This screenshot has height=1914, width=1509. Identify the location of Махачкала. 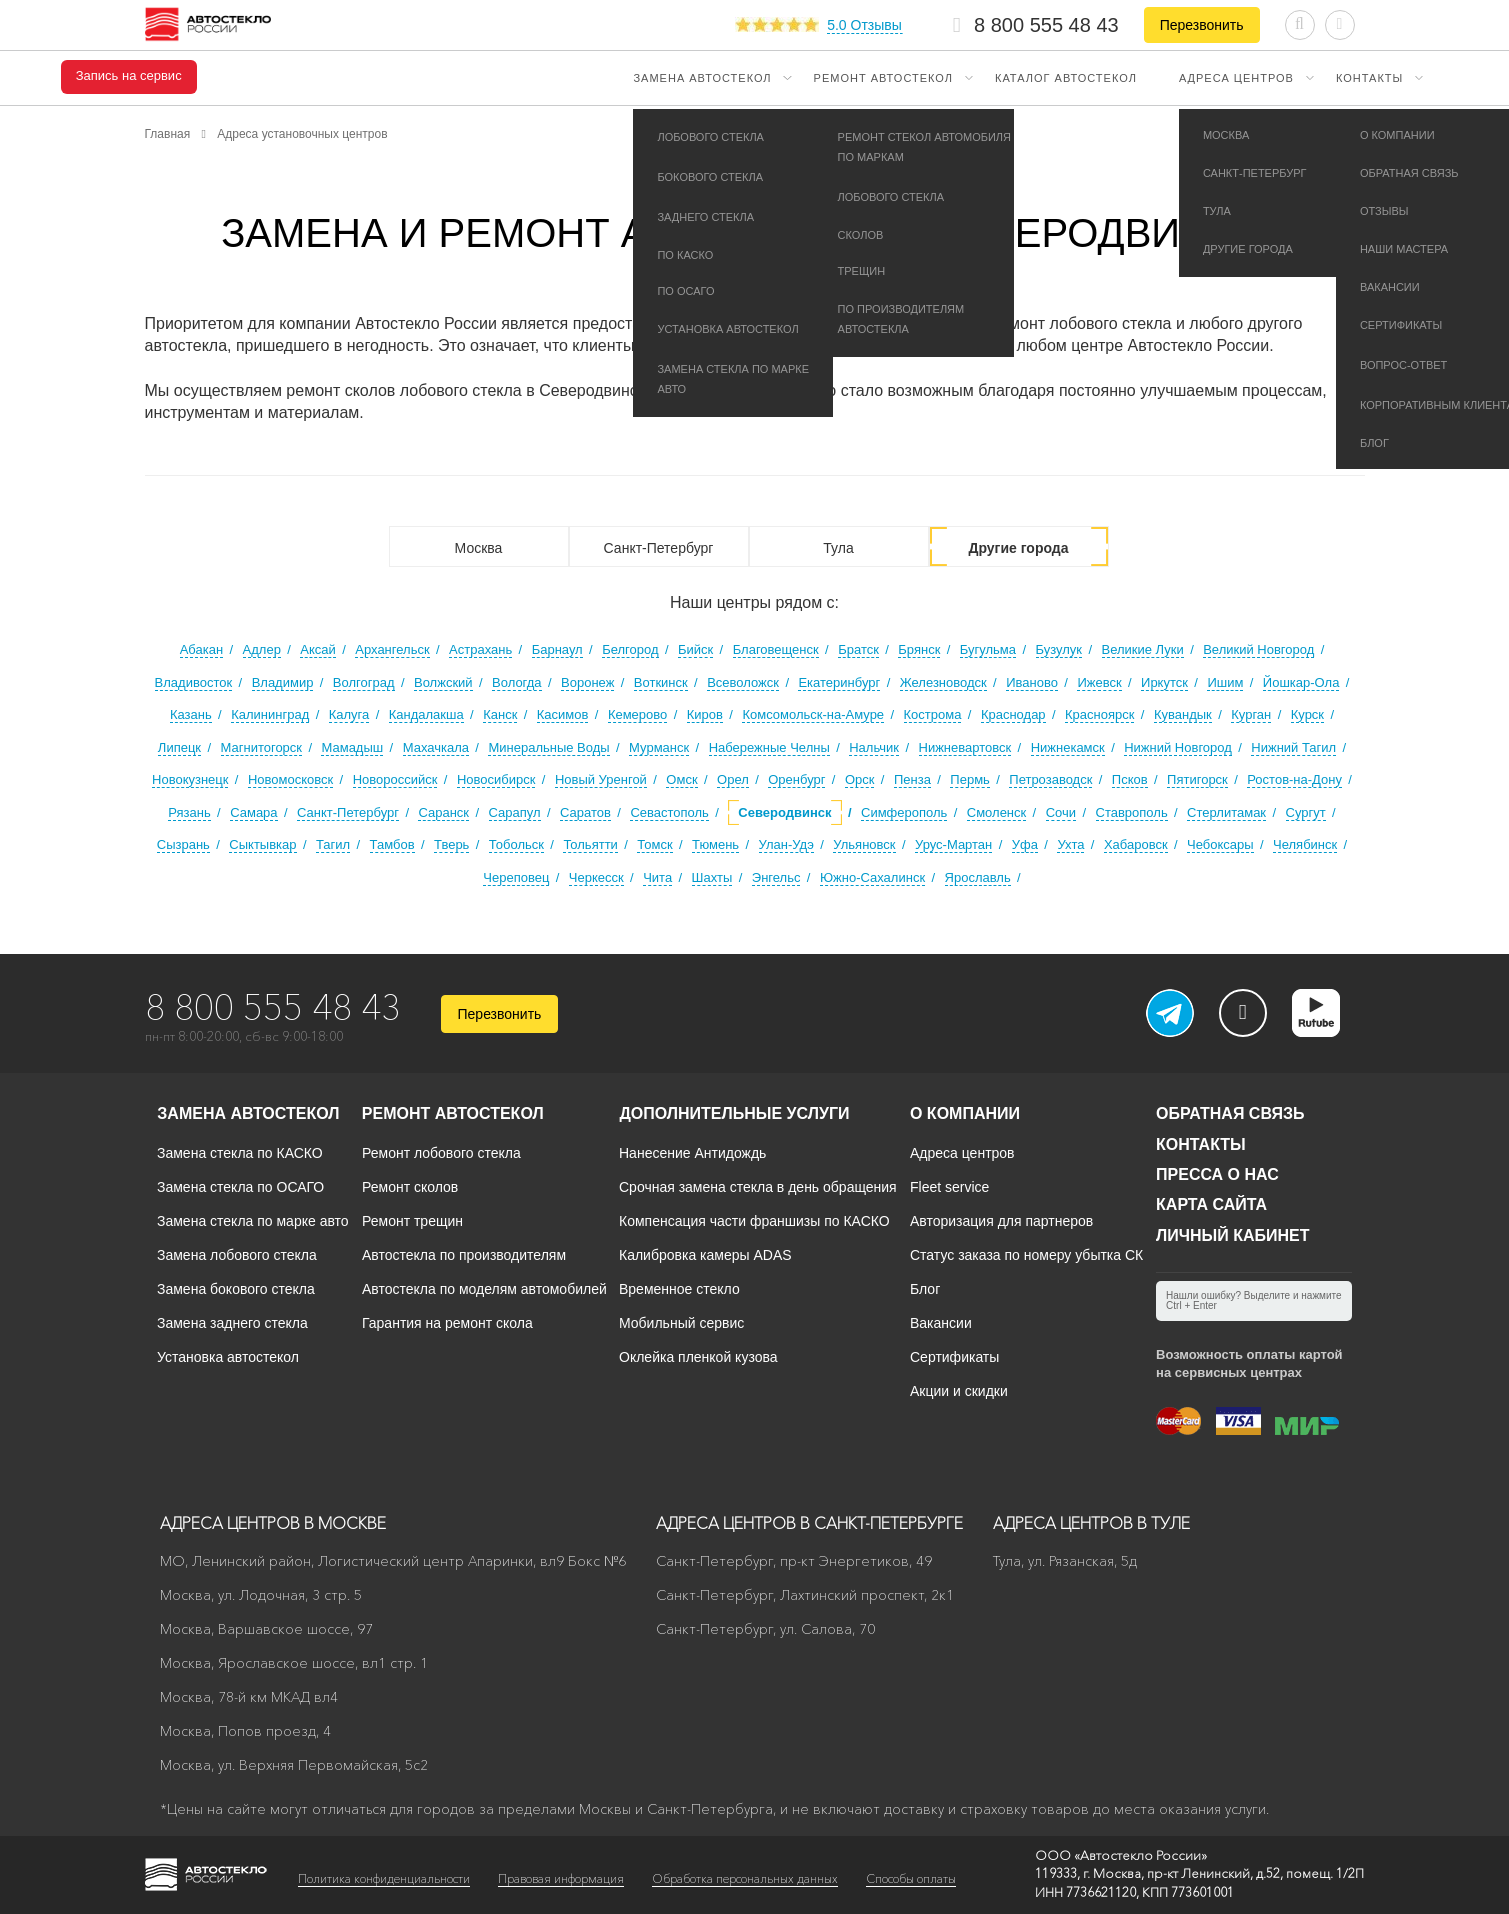
(436, 747).